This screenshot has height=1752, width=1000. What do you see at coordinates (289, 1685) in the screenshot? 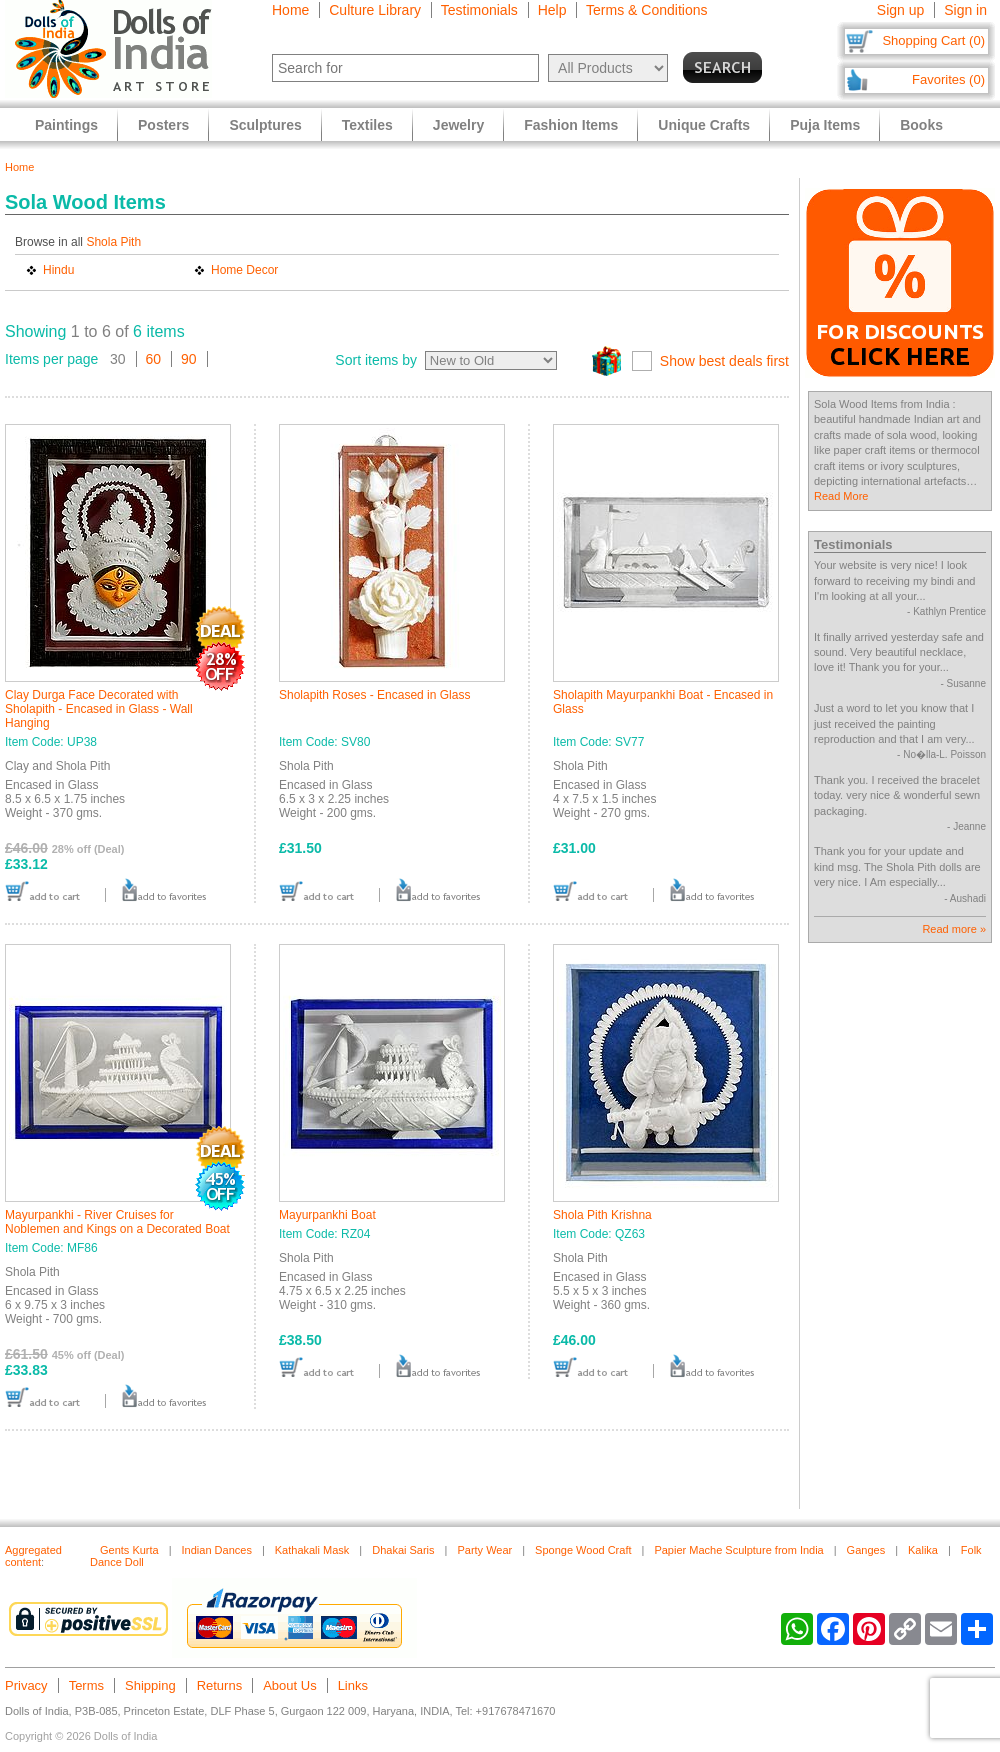
I see `About Us` at bounding box center [289, 1685].